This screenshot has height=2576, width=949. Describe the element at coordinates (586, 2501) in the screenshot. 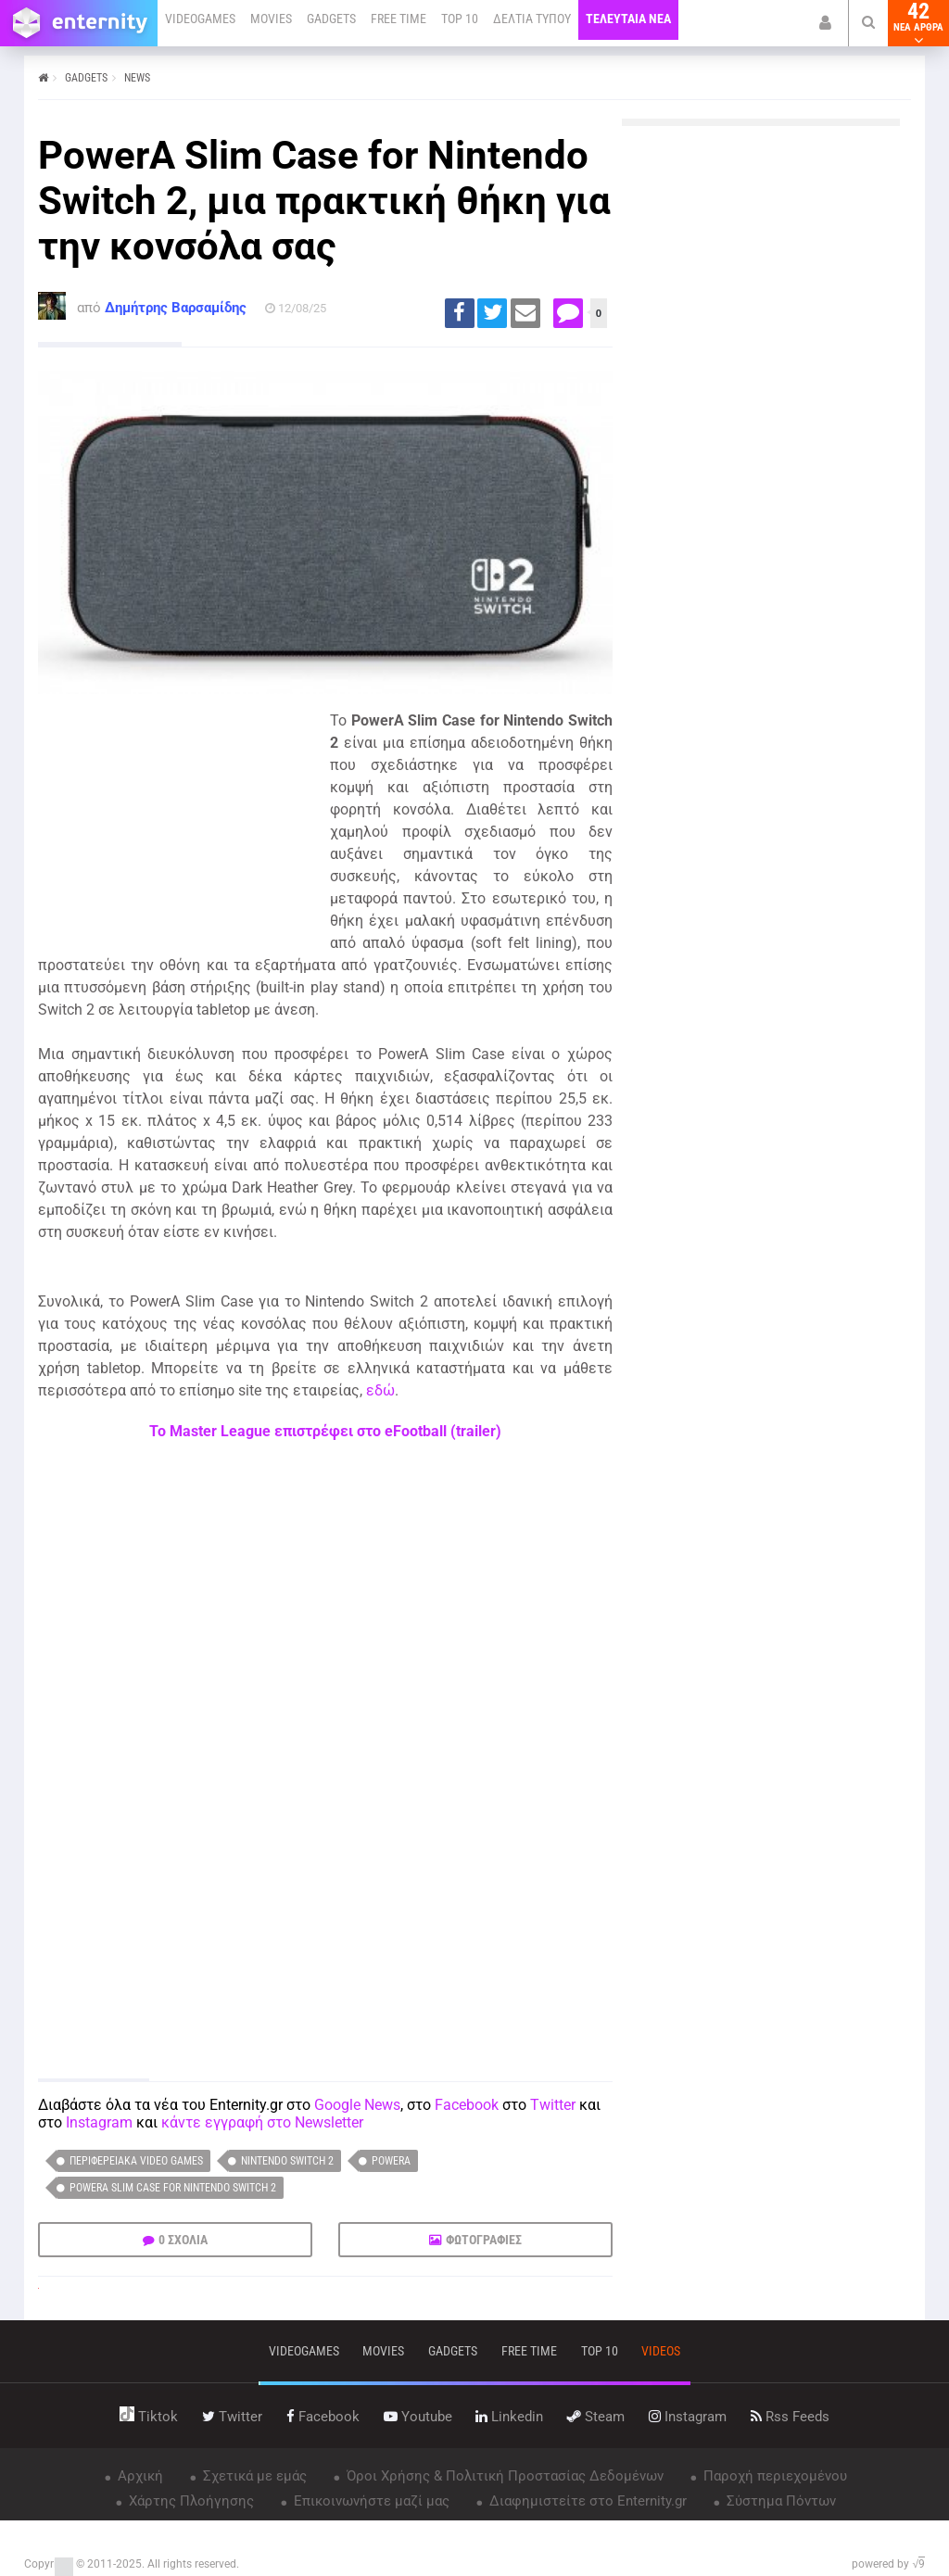

I see `Διαφημιστείτε στο Enternity.gr` at that location.